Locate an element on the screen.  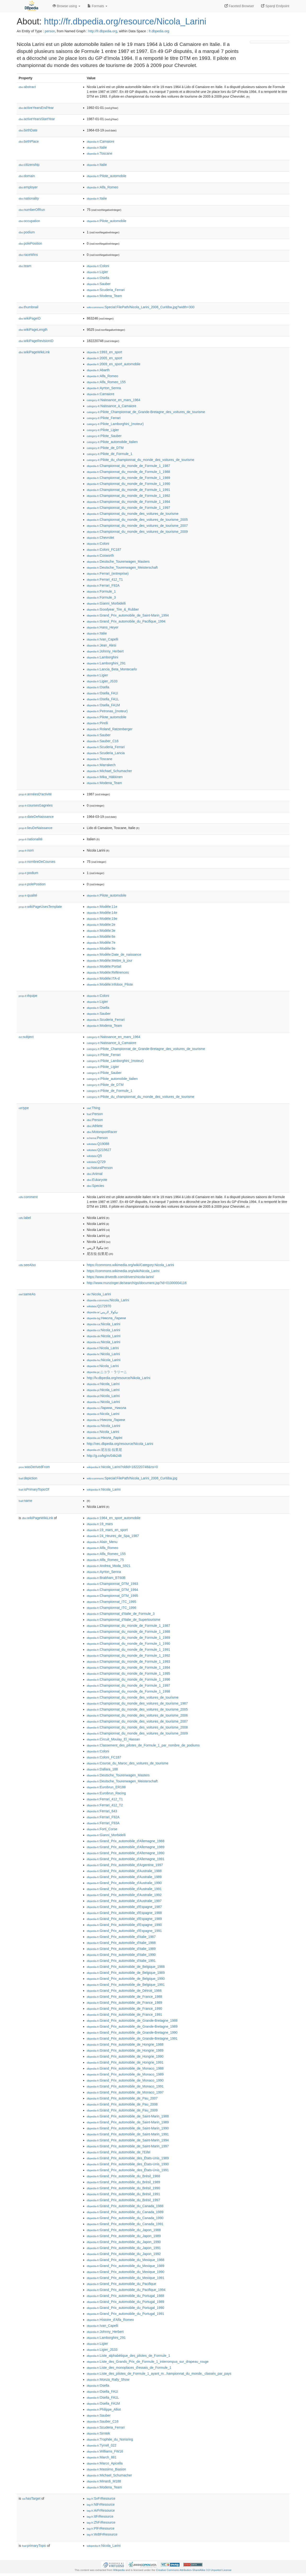
:Championnat_du_monde_des_voitures_de_tourisme_1987 is located at coordinates (137, 1703).